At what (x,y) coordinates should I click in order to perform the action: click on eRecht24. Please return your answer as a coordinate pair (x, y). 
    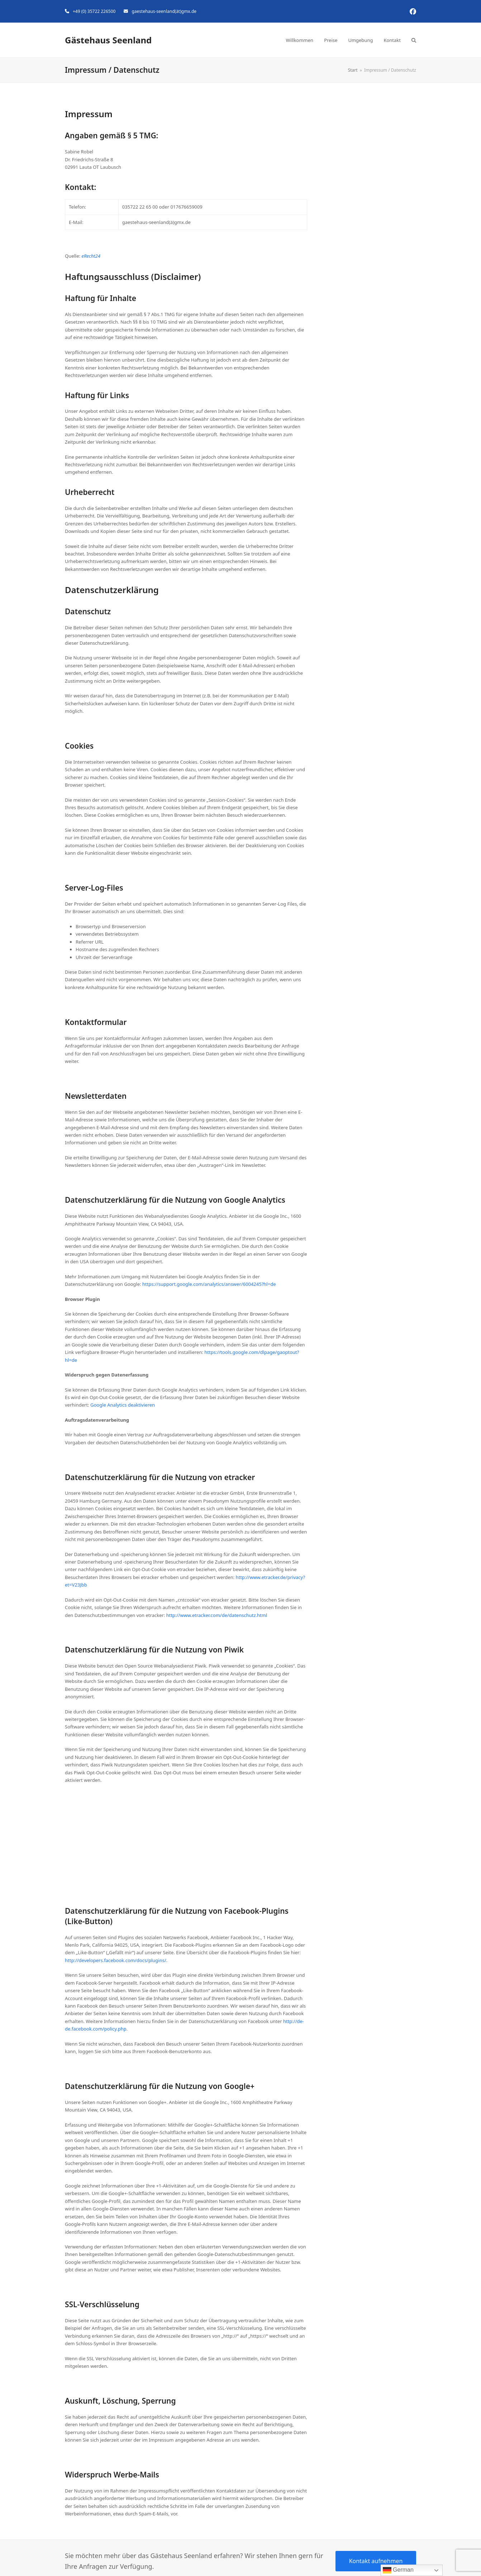
    Looking at the image, I should click on (90, 256).